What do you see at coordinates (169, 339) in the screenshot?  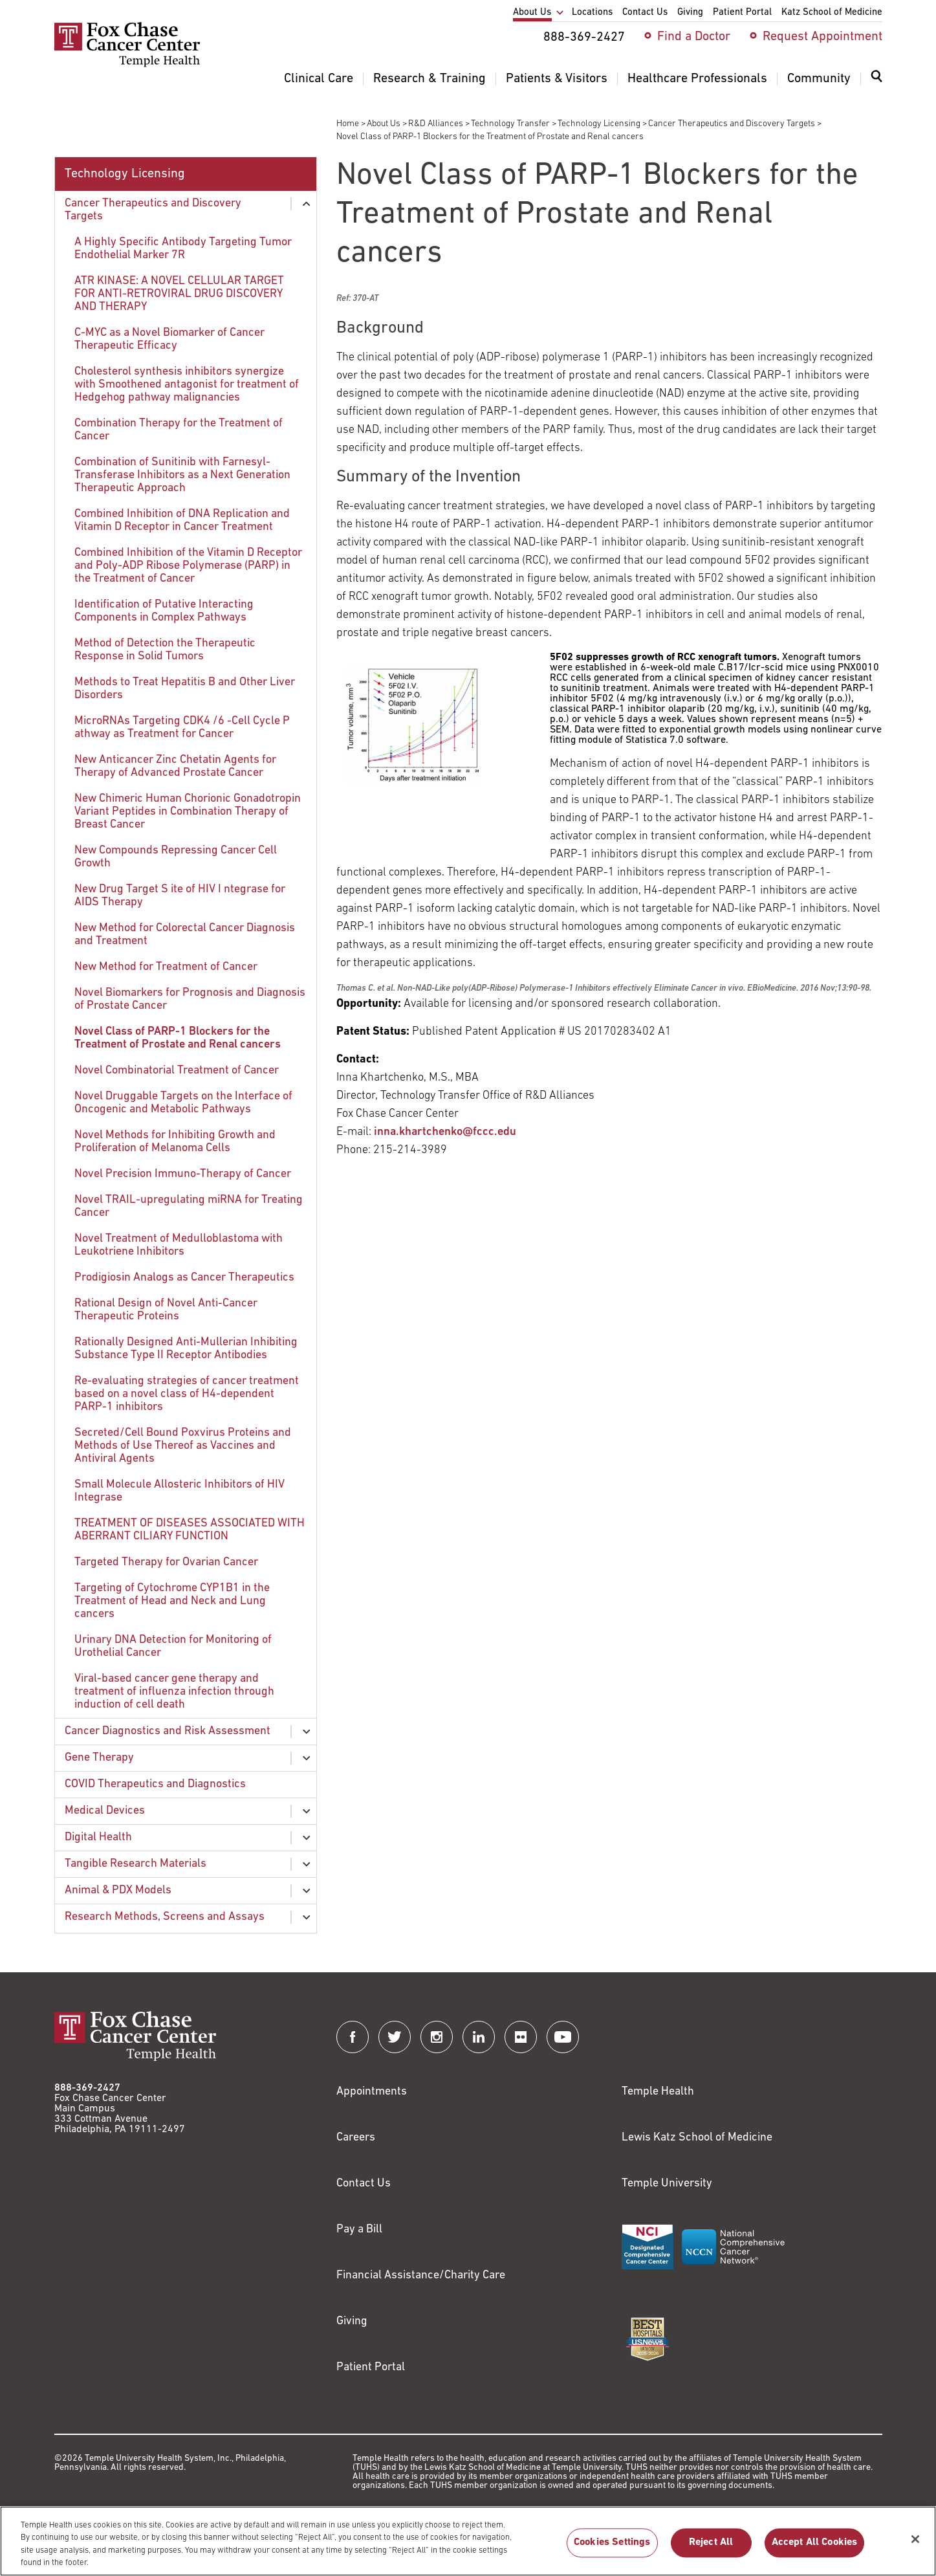 I see `C-MYC as a Novel Biomarker of Cancer Therapeutic Efficacy` at bounding box center [169, 339].